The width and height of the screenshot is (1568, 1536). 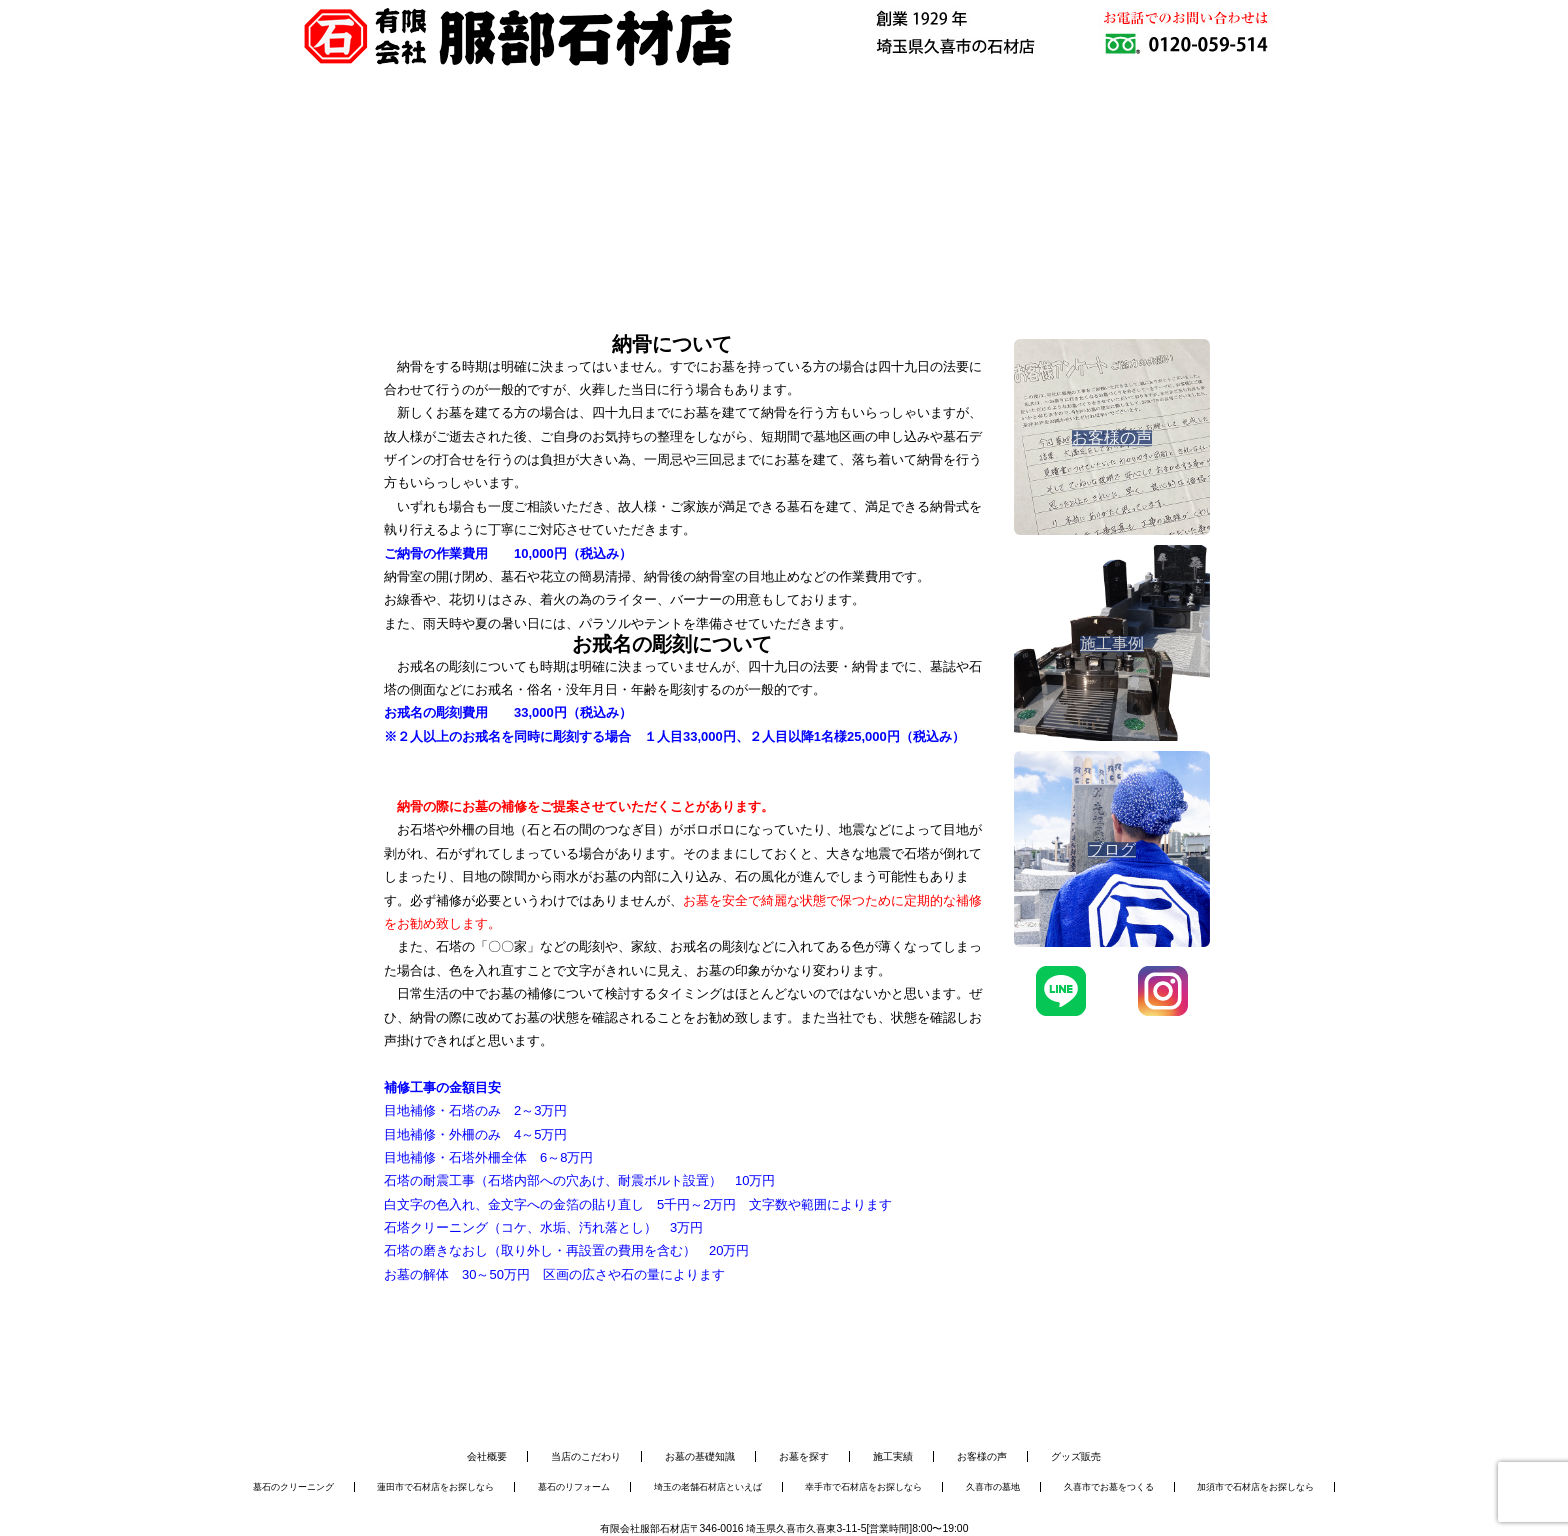 What do you see at coordinates (1109, 1487) in the screenshot?
I see `久喜市でお墓をつくる` at bounding box center [1109, 1487].